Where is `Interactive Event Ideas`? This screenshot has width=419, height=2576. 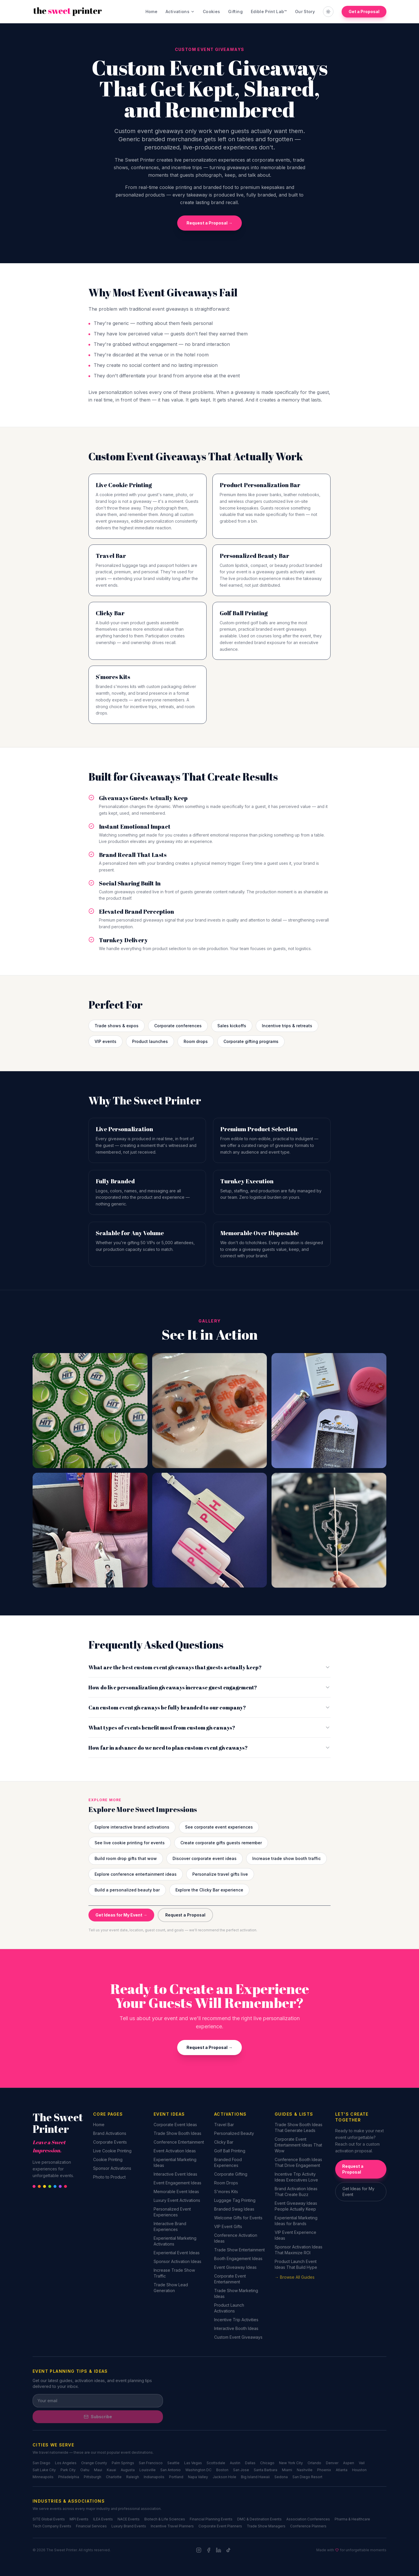
Interactive Event Ideas is located at coordinates (175, 2174).